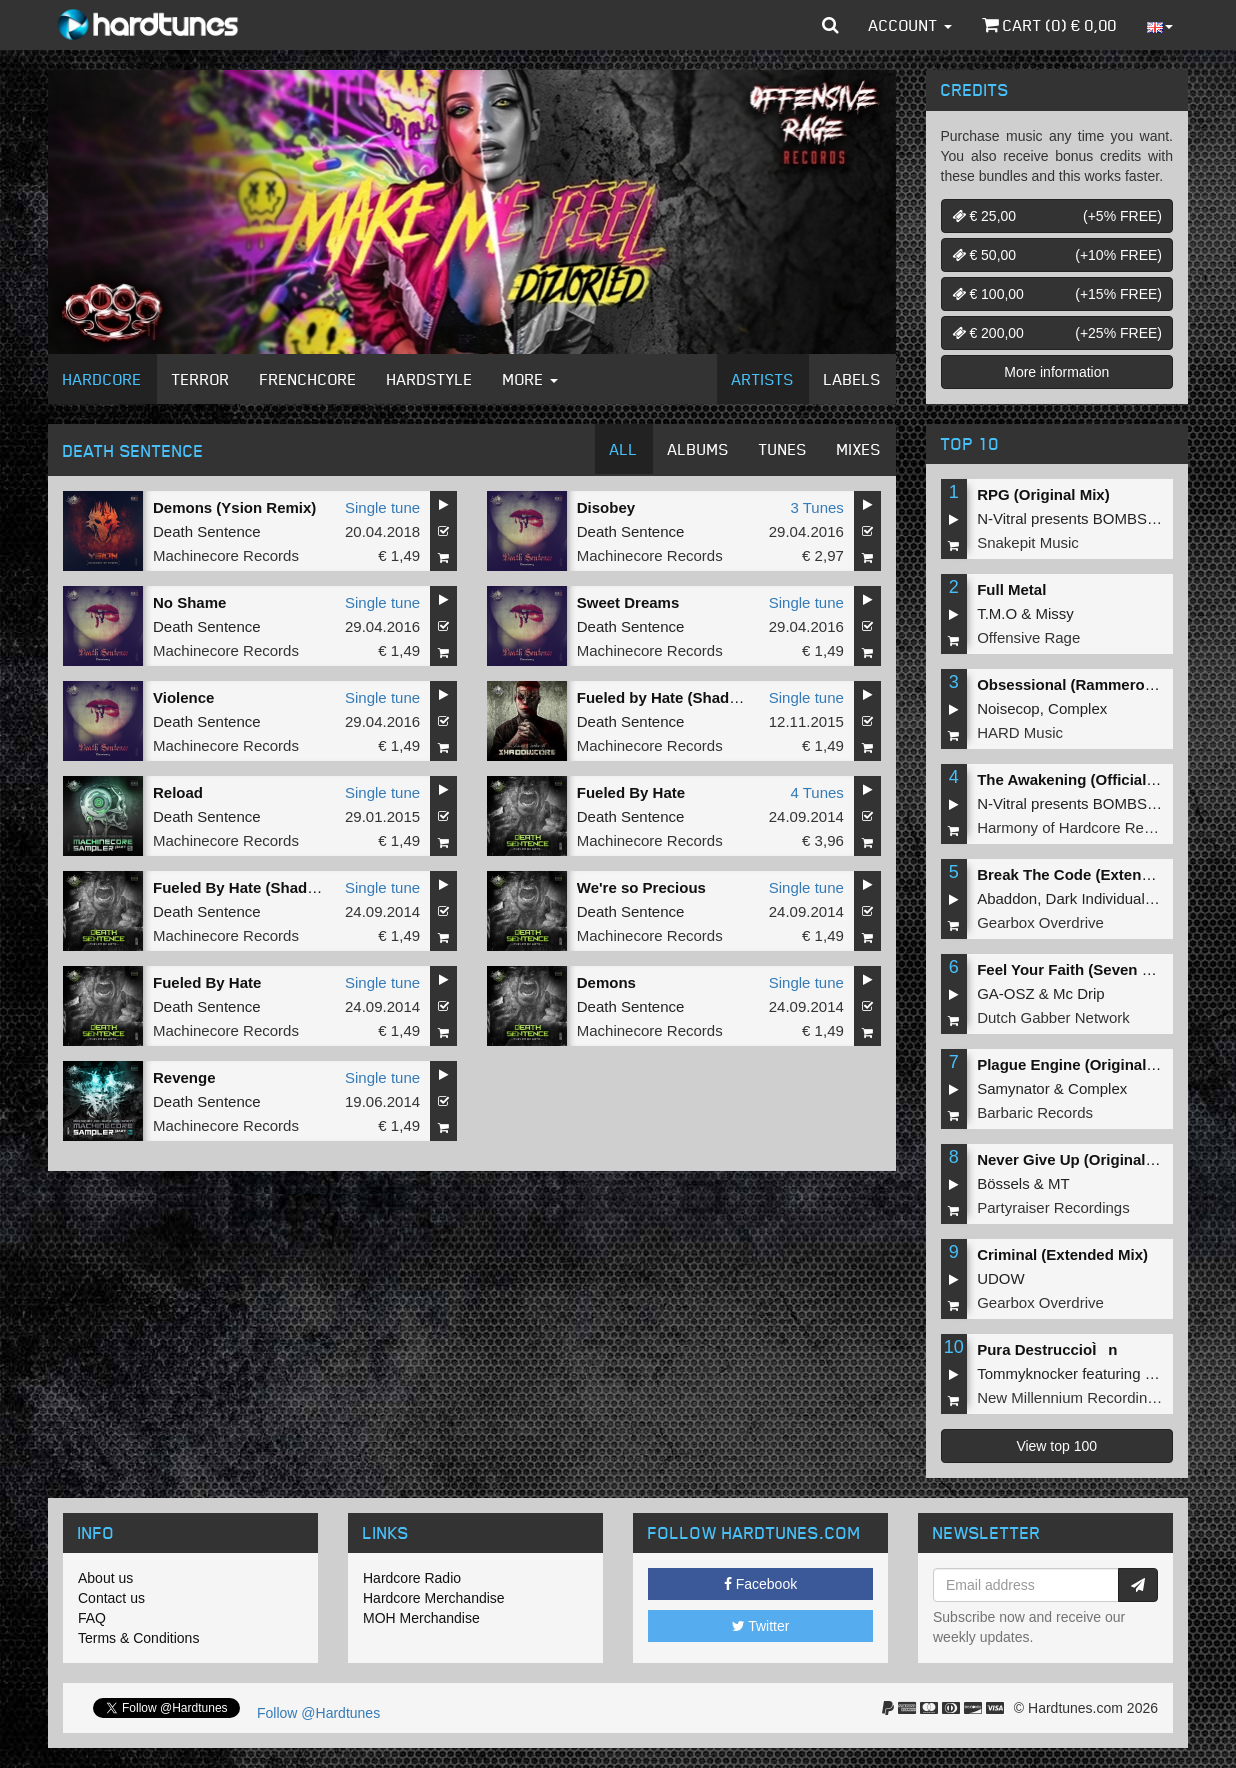 This screenshot has width=1236, height=1768. What do you see at coordinates (997, 613) in the screenshot?
I see `T.M.O` at bounding box center [997, 613].